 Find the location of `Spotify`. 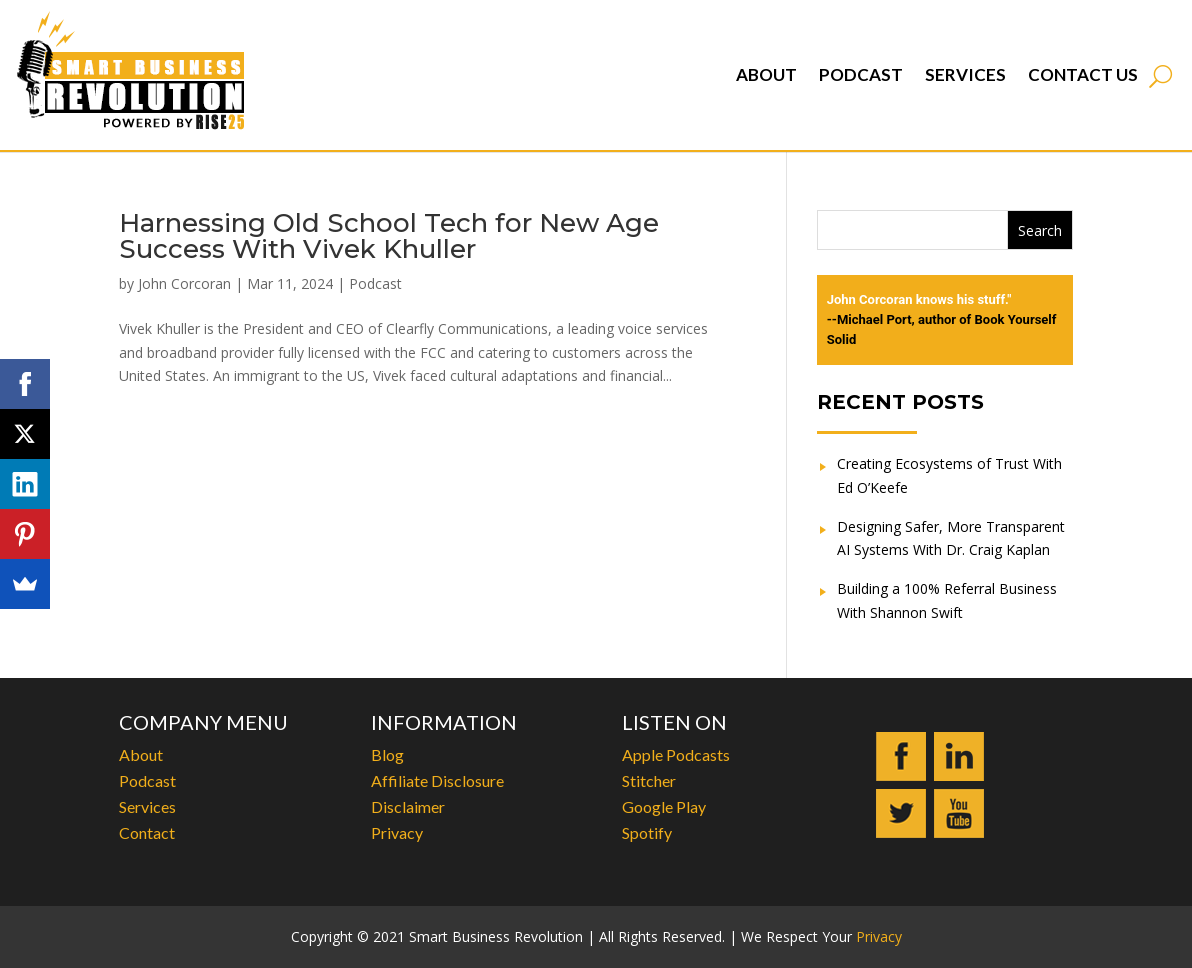

Spotify is located at coordinates (647, 832).